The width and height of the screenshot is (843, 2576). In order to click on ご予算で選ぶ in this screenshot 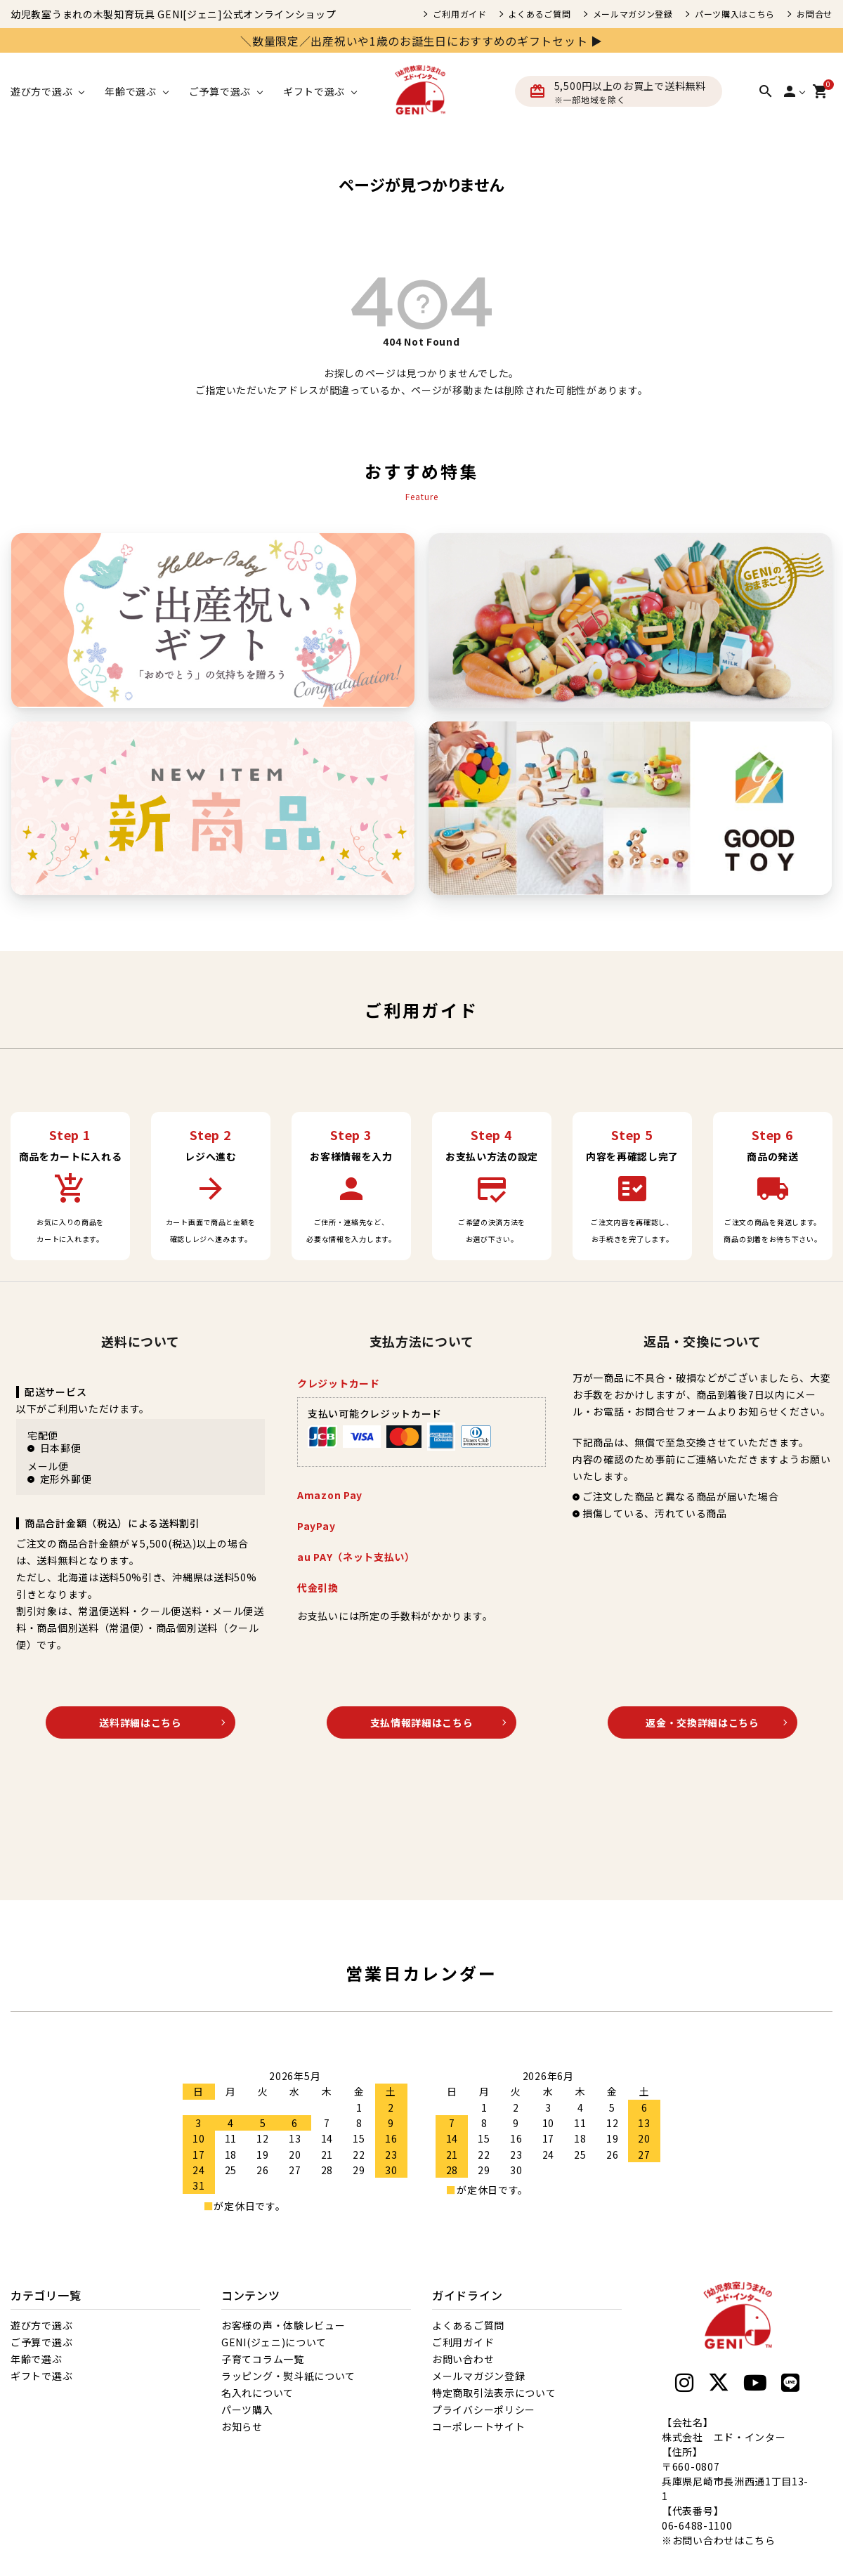, I will do `click(41, 2342)`.